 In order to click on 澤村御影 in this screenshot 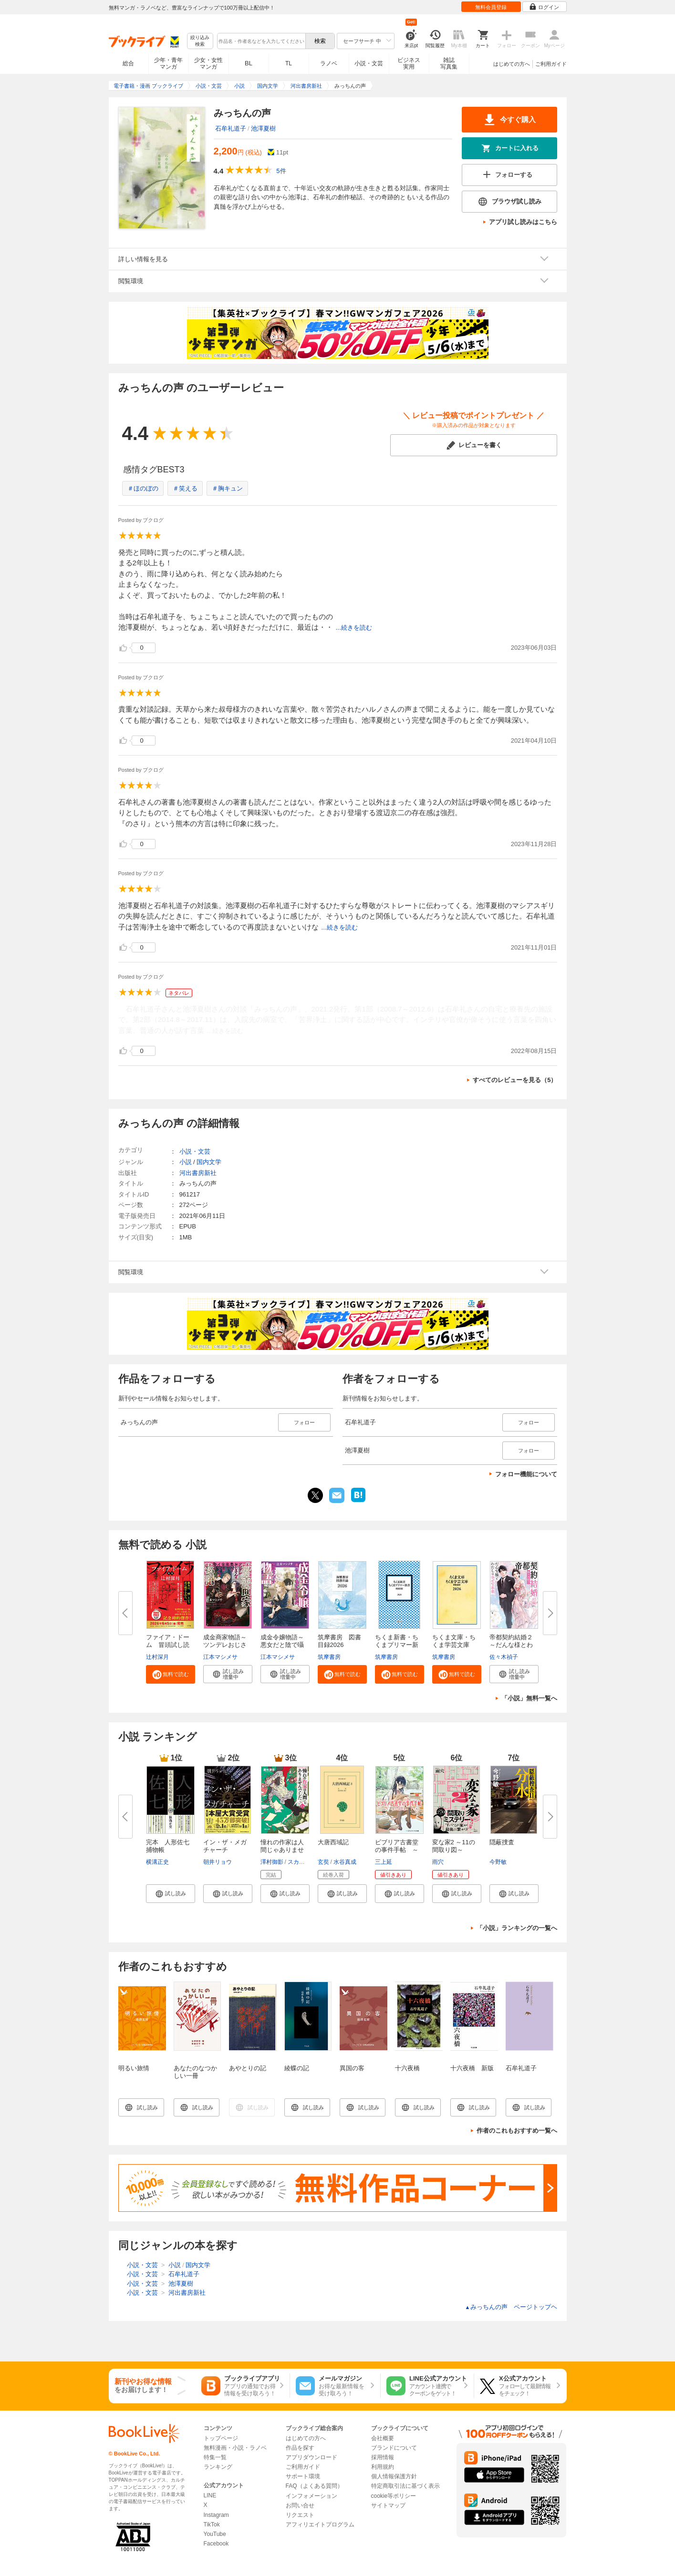, I will do `click(271, 1862)`.